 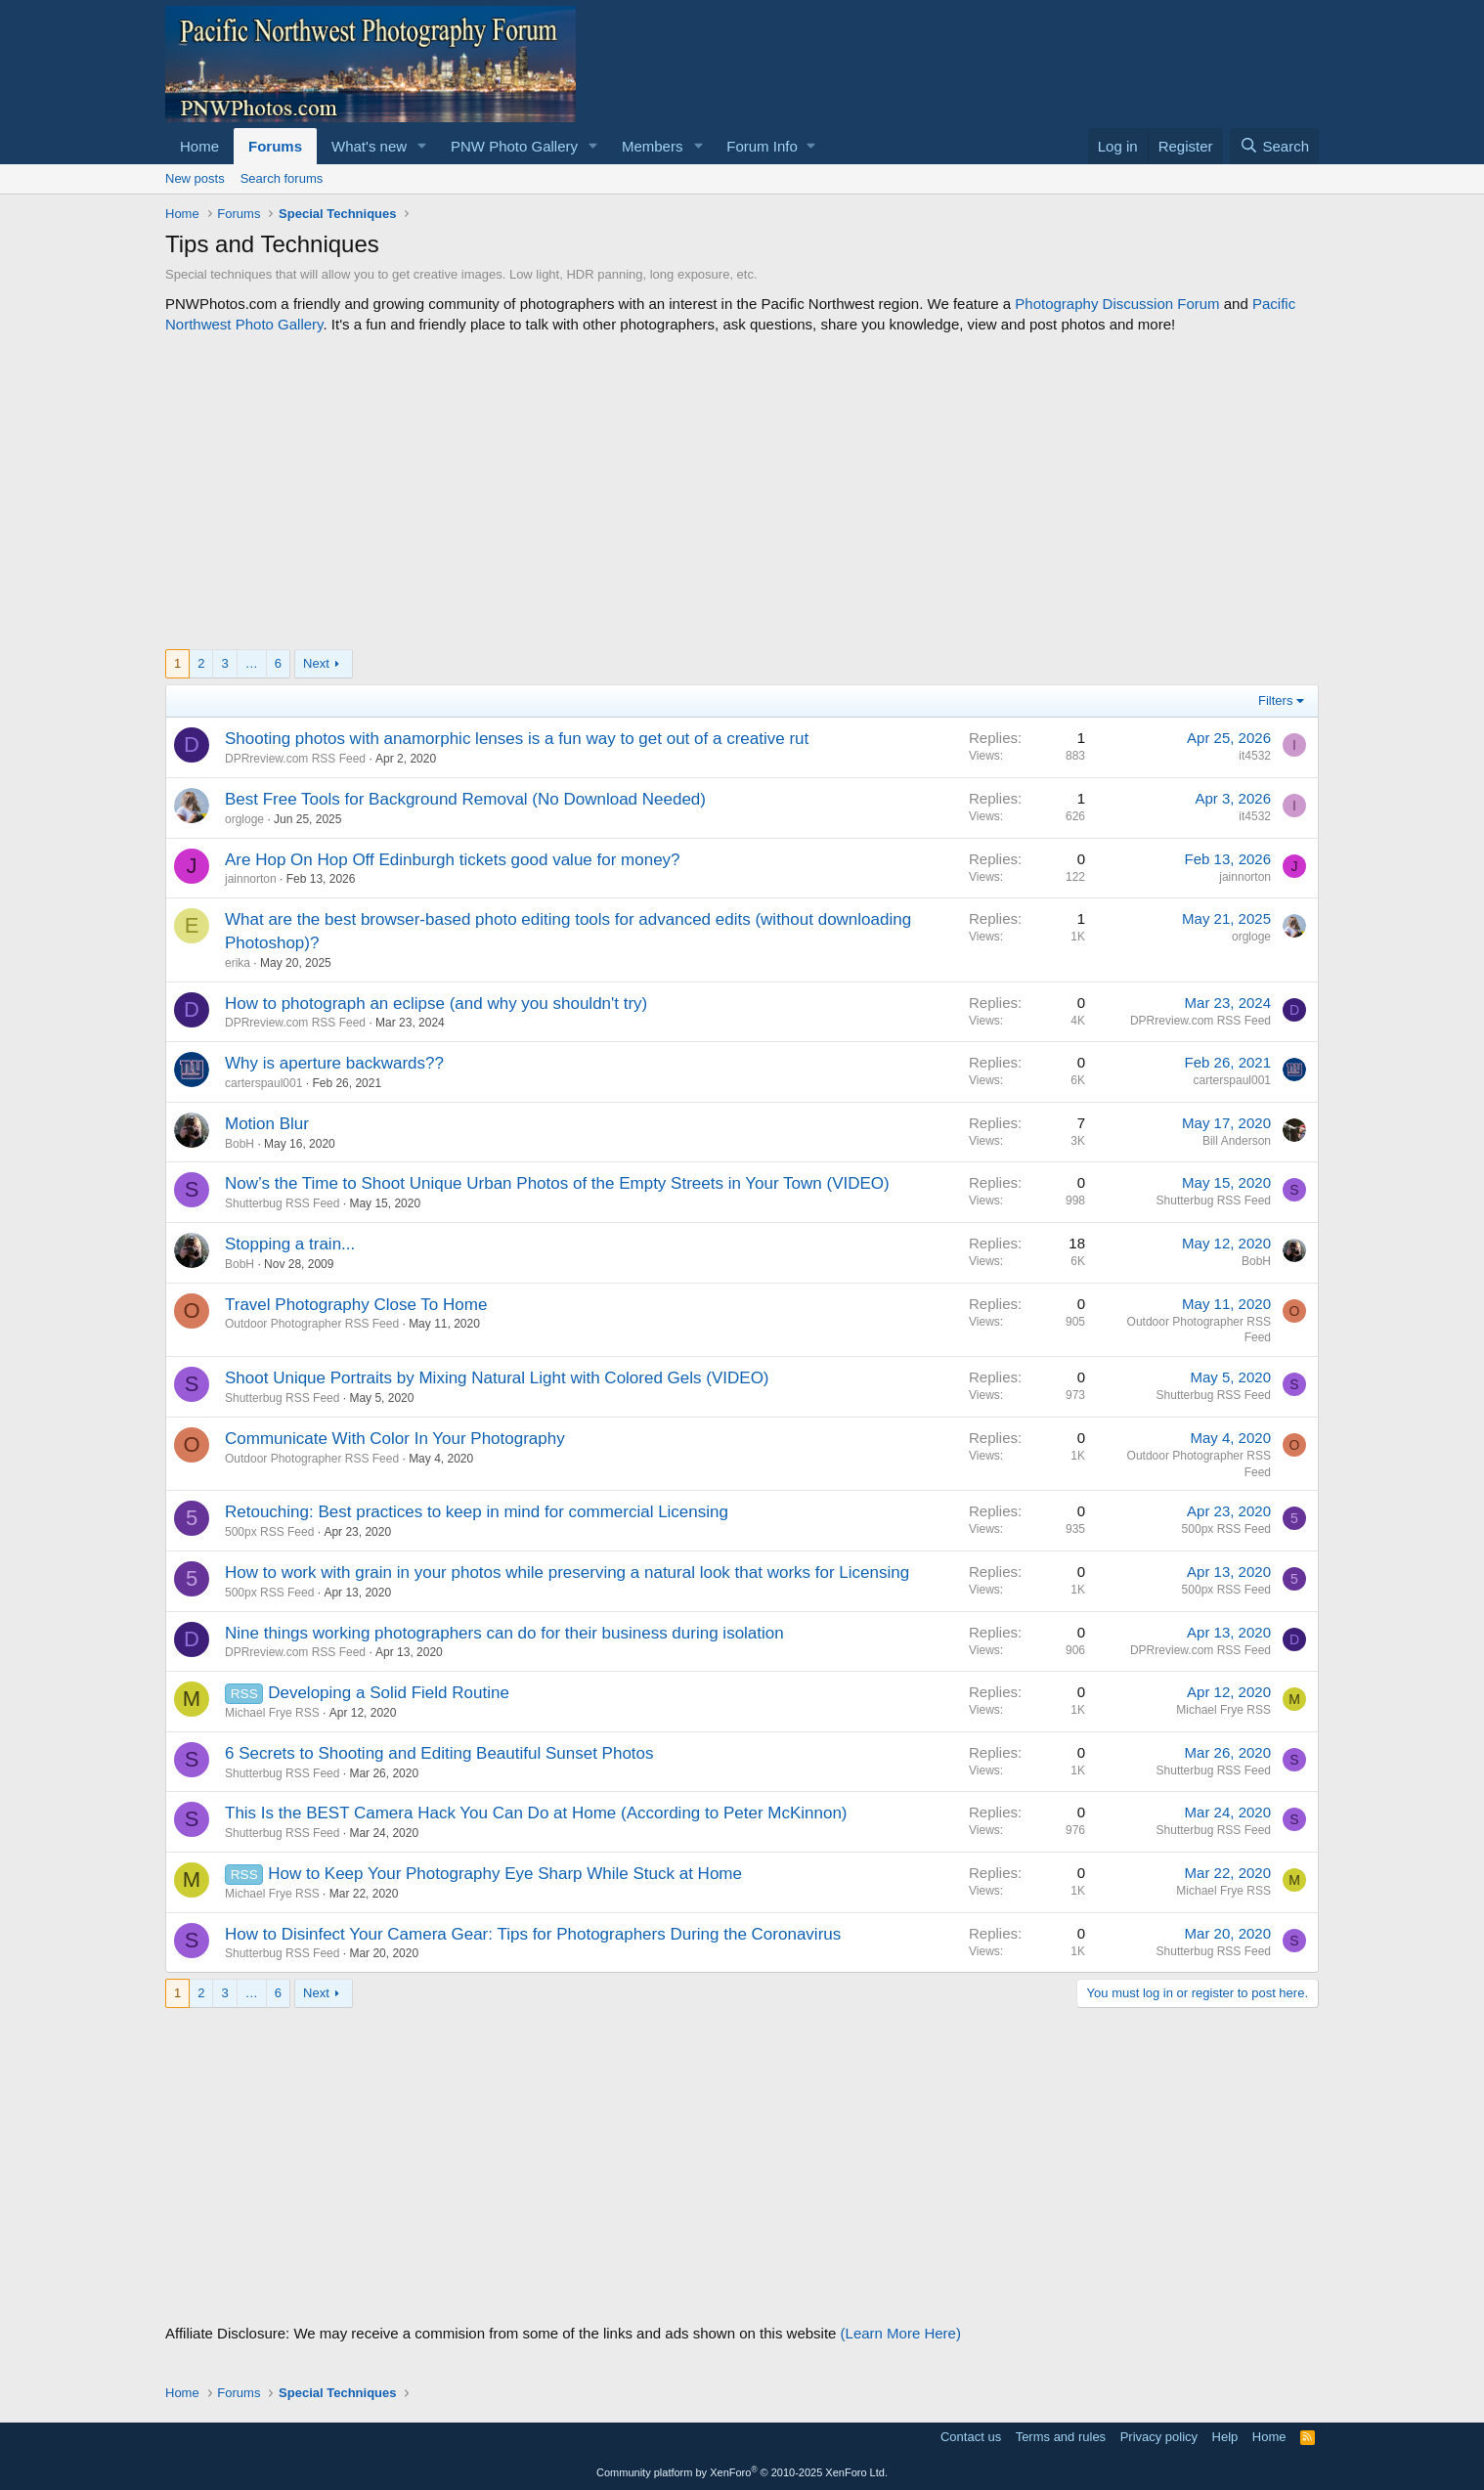 What do you see at coordinates (1117, 303) in the screenshot?
I see `Photography Discussion Forum` at bounding box center [1117, 303].